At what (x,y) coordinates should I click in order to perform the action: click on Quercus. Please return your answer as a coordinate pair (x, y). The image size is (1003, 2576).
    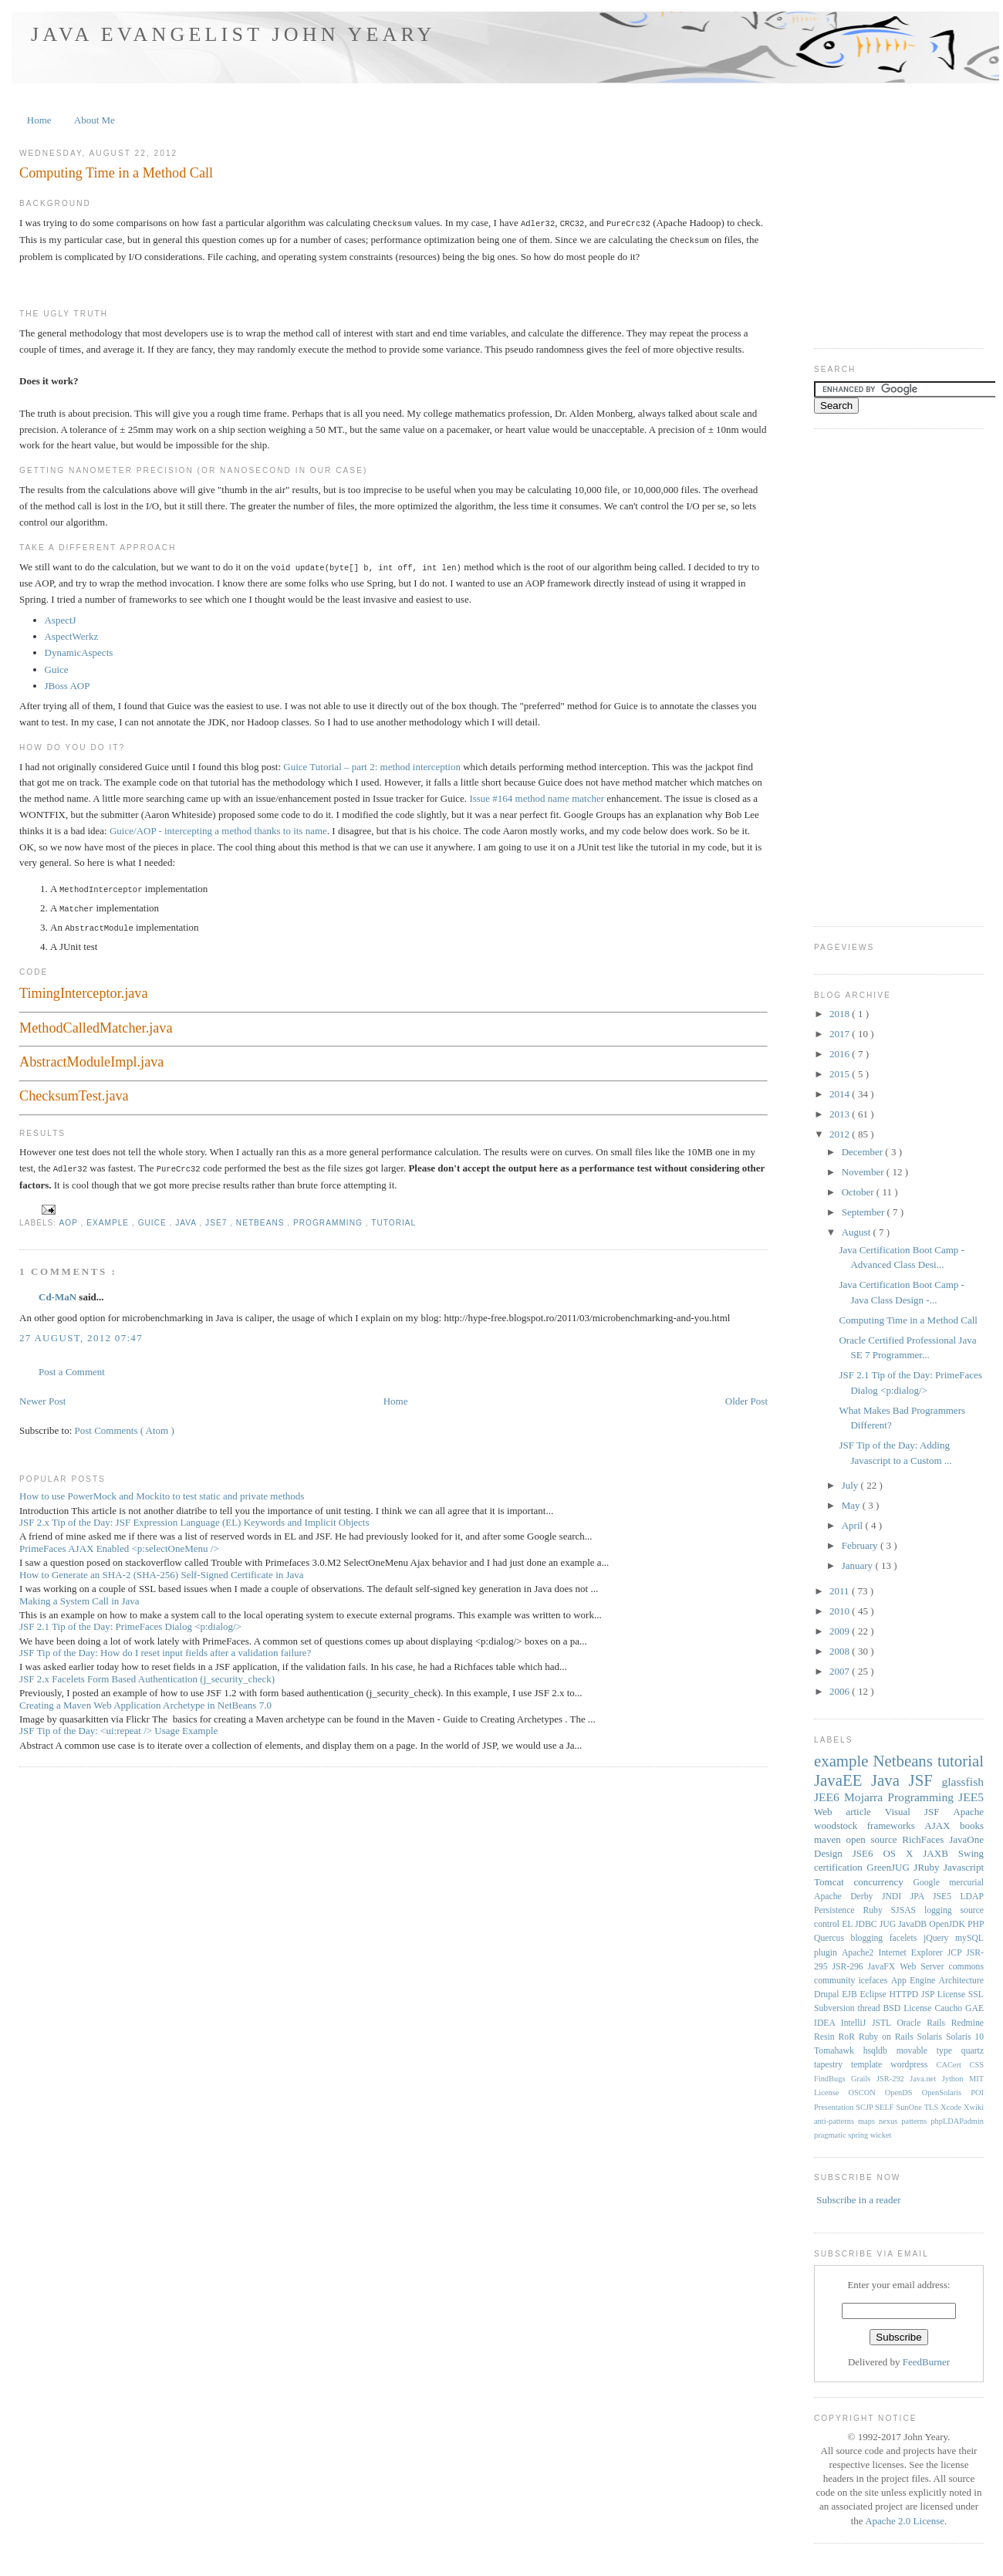
    Looking at the image, I should click on (832, 1938).